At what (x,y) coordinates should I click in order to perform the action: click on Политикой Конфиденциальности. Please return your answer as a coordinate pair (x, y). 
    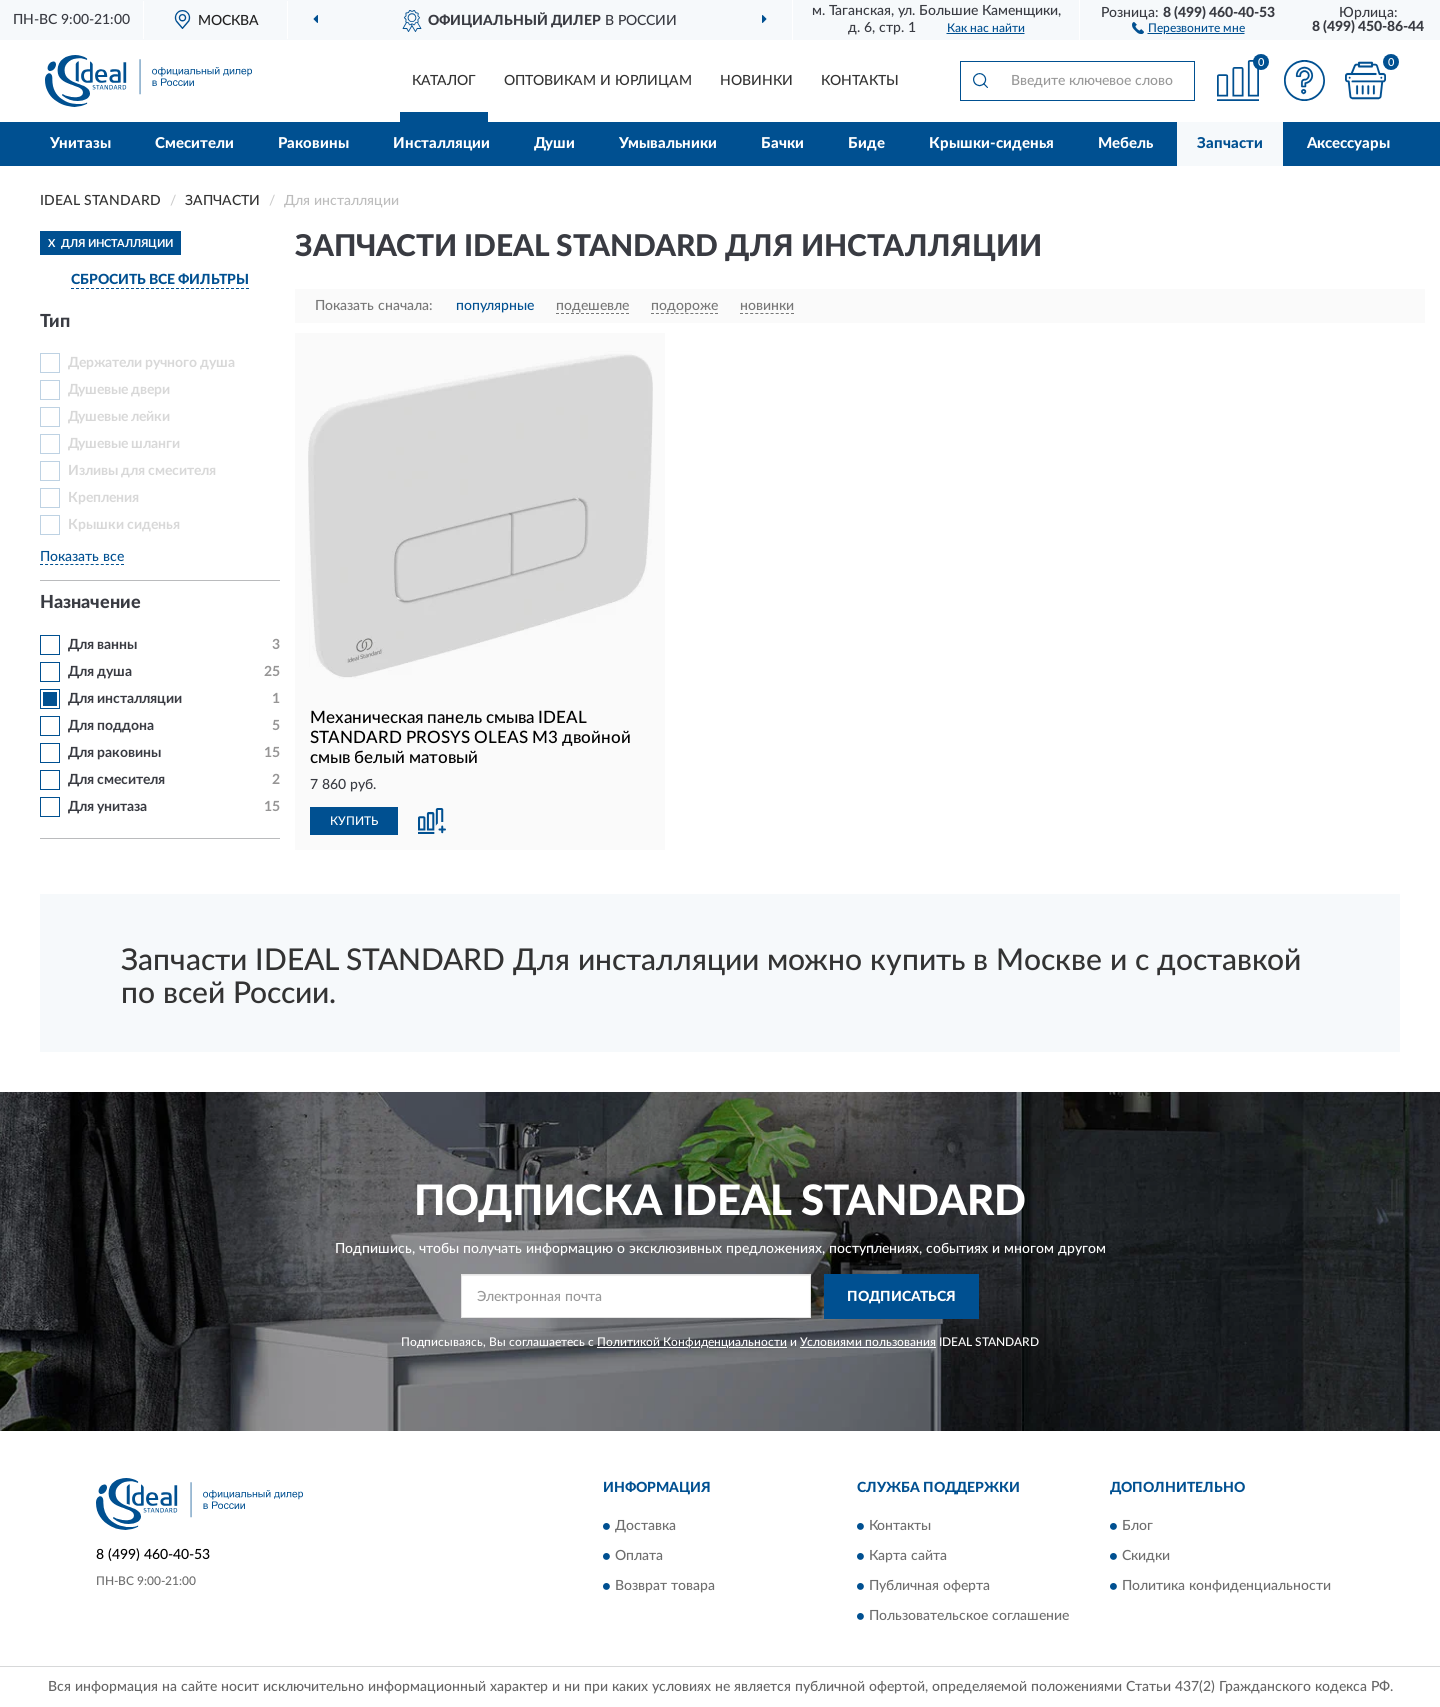
    Looking at the image, I should click on (692, 1342).